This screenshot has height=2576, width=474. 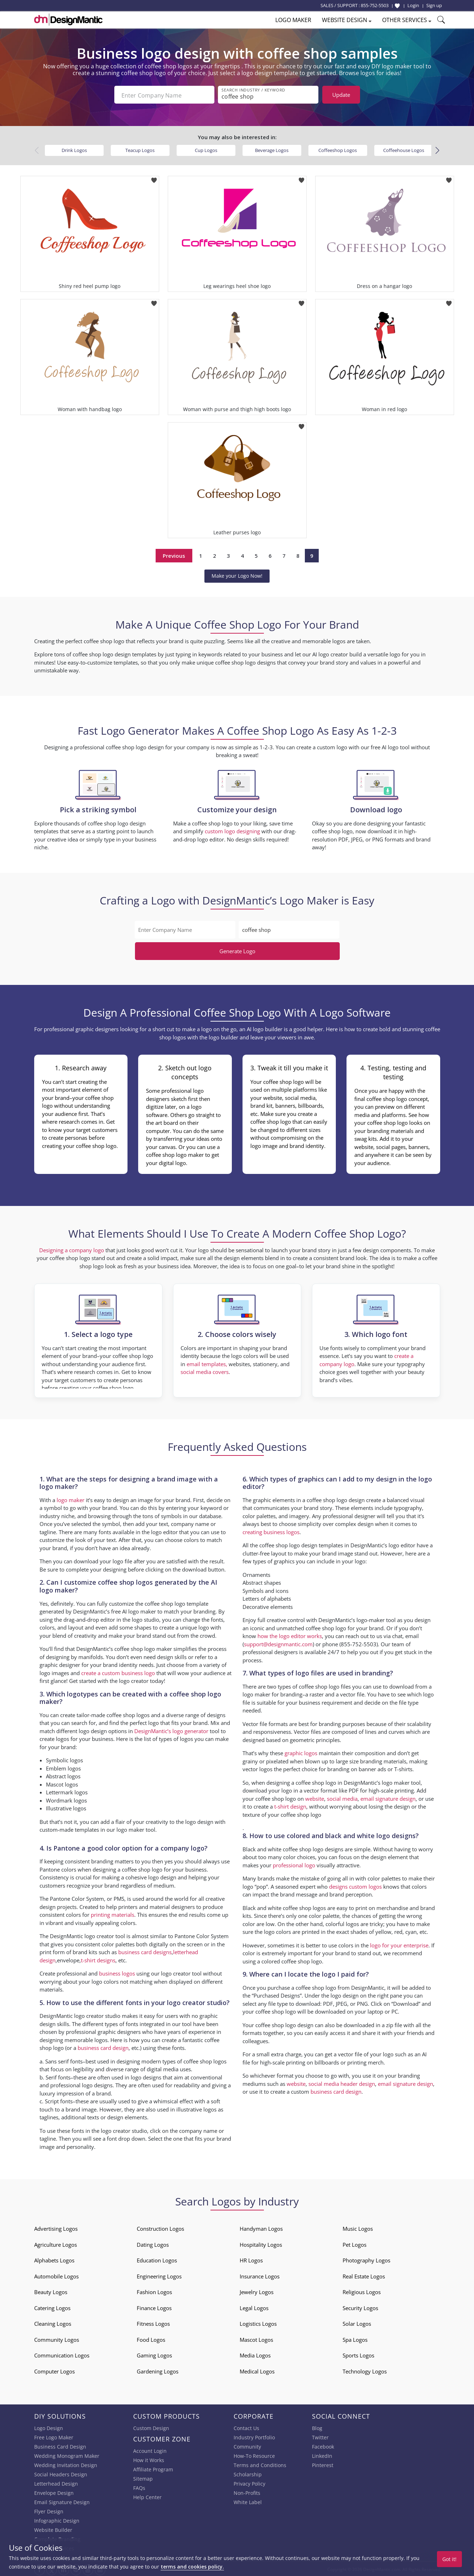 What do you see at coordinates (153, 2322) in the screenshot?
I see `Fitness Logos` at bounding box center [153, 2322].